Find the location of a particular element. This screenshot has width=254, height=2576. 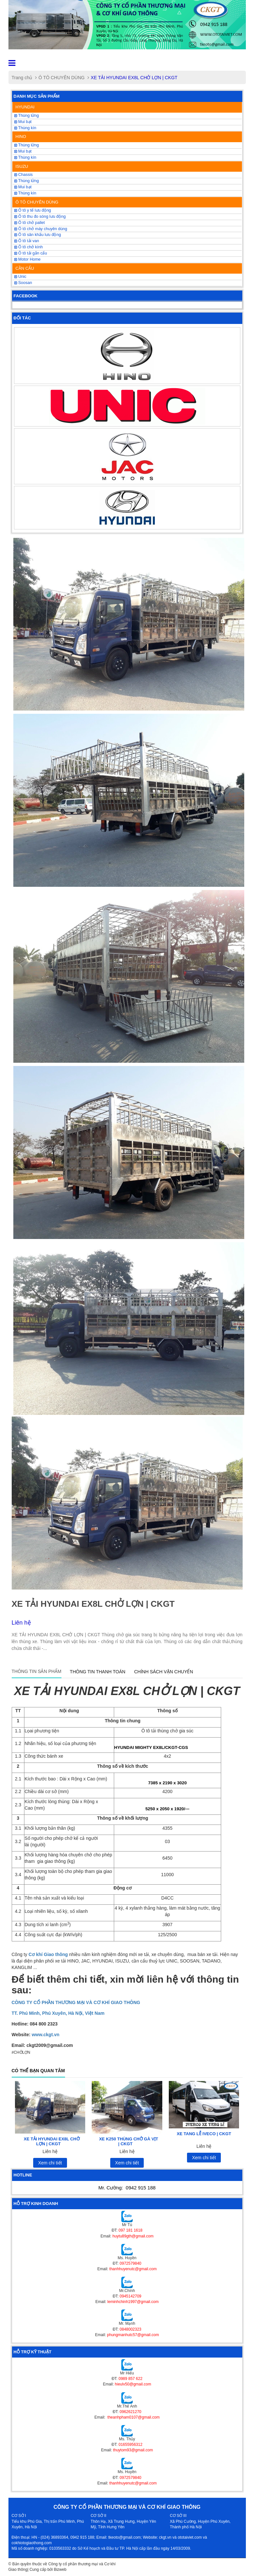

097 181 1618 is located at coordinates (130, 2230).